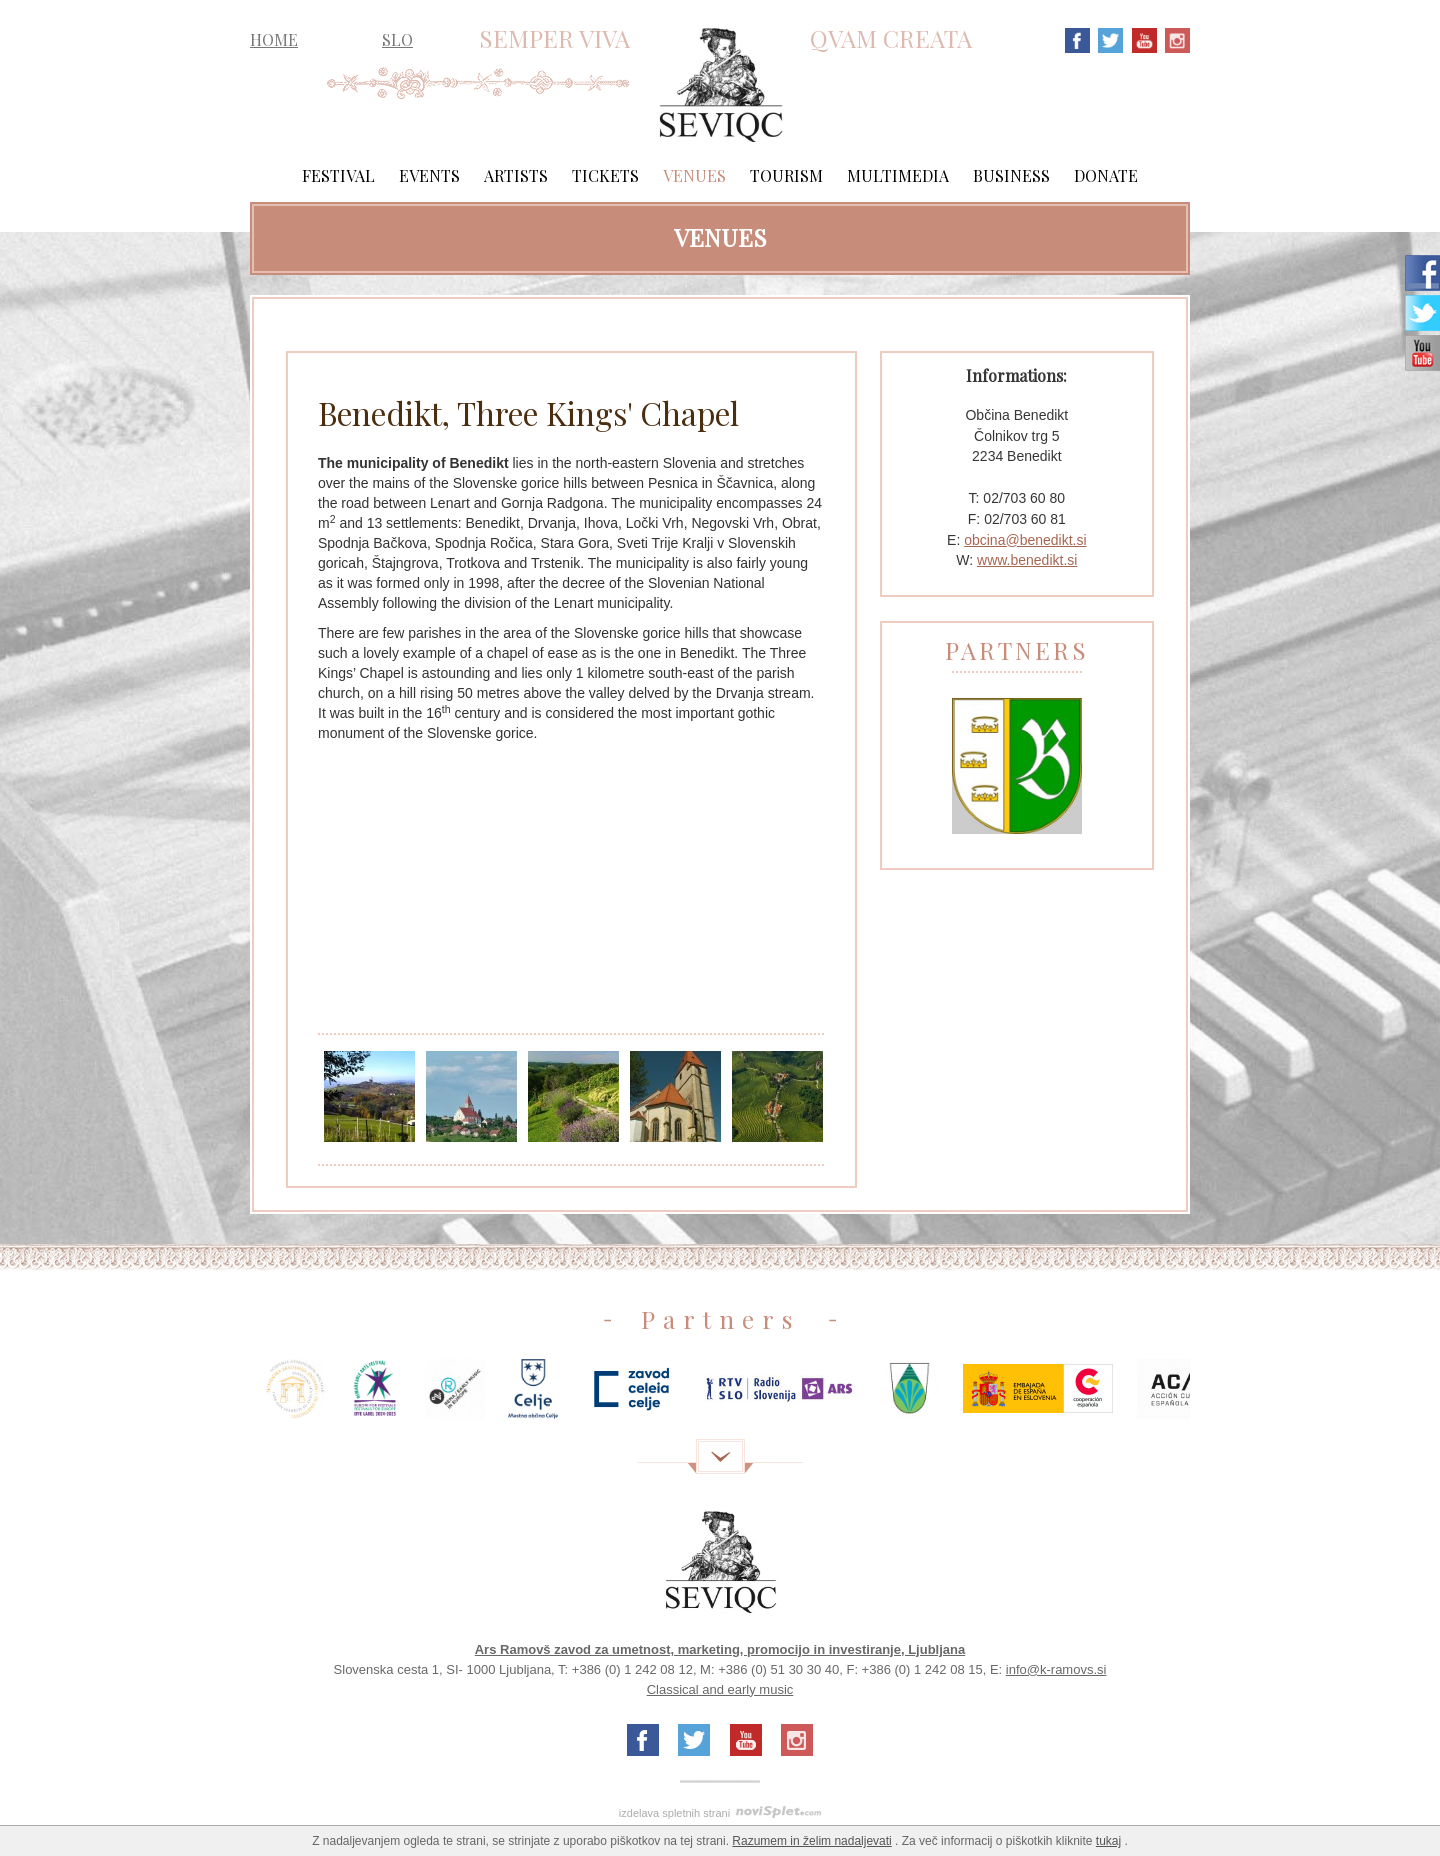  What do you see at coordinates (786, 175) in the screenshot?
I see `Tourism` at bounding box center [786, 175].